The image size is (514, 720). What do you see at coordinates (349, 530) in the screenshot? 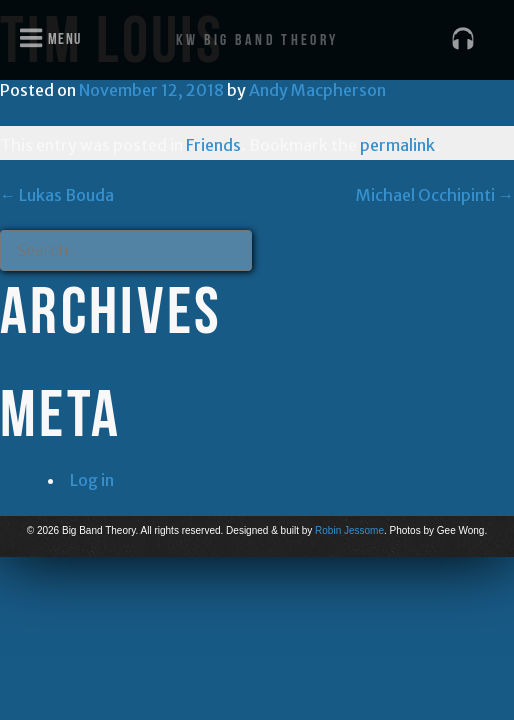
I see `Robin Jessome` at bounding box center [349, 530].